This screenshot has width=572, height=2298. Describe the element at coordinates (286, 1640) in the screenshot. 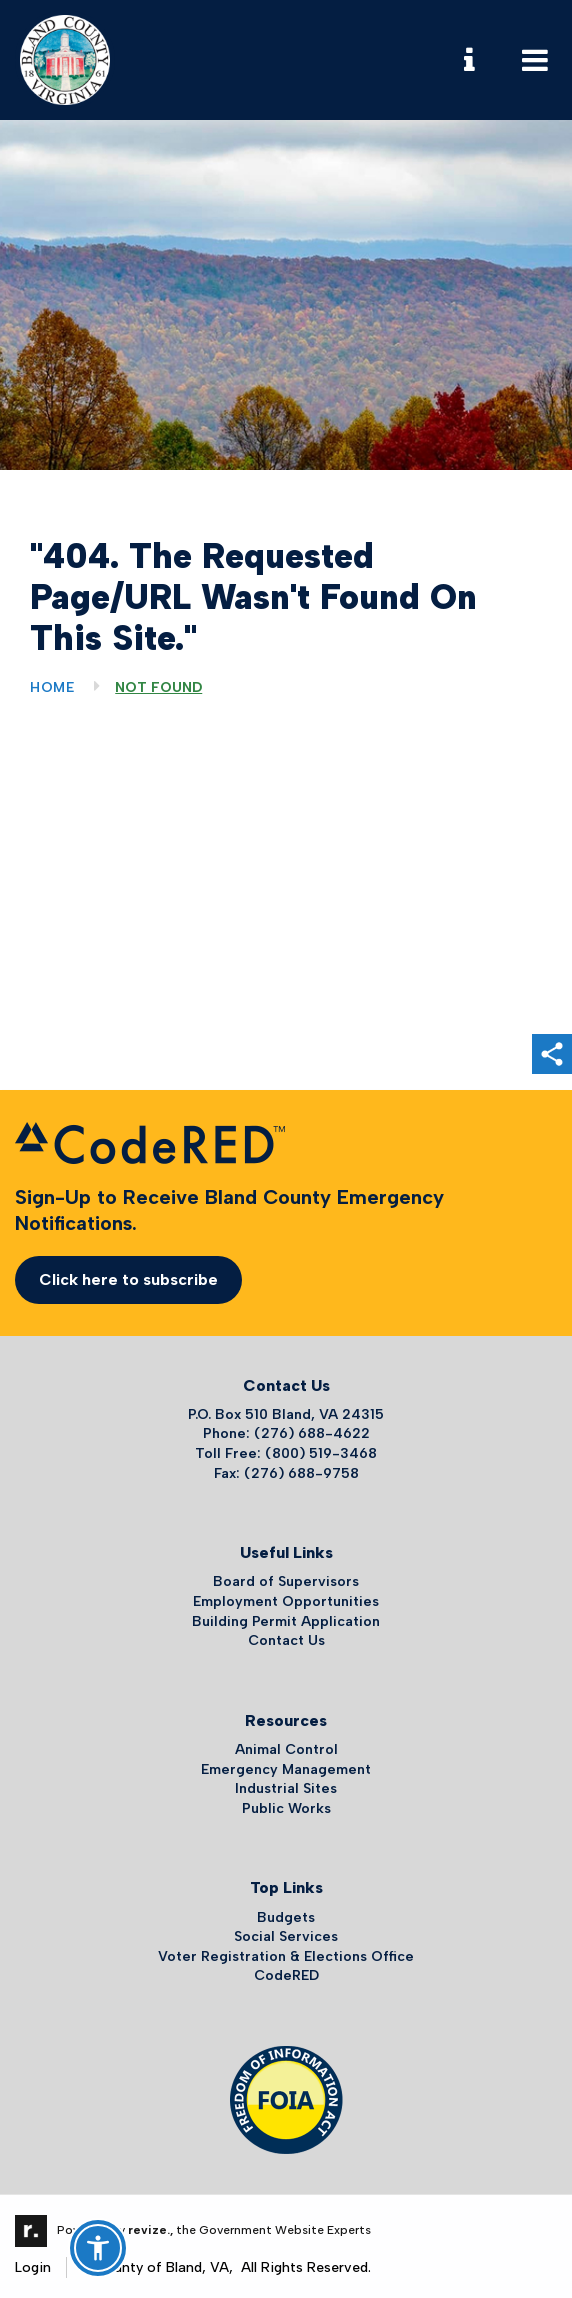

I see `Contact Us` at that location.